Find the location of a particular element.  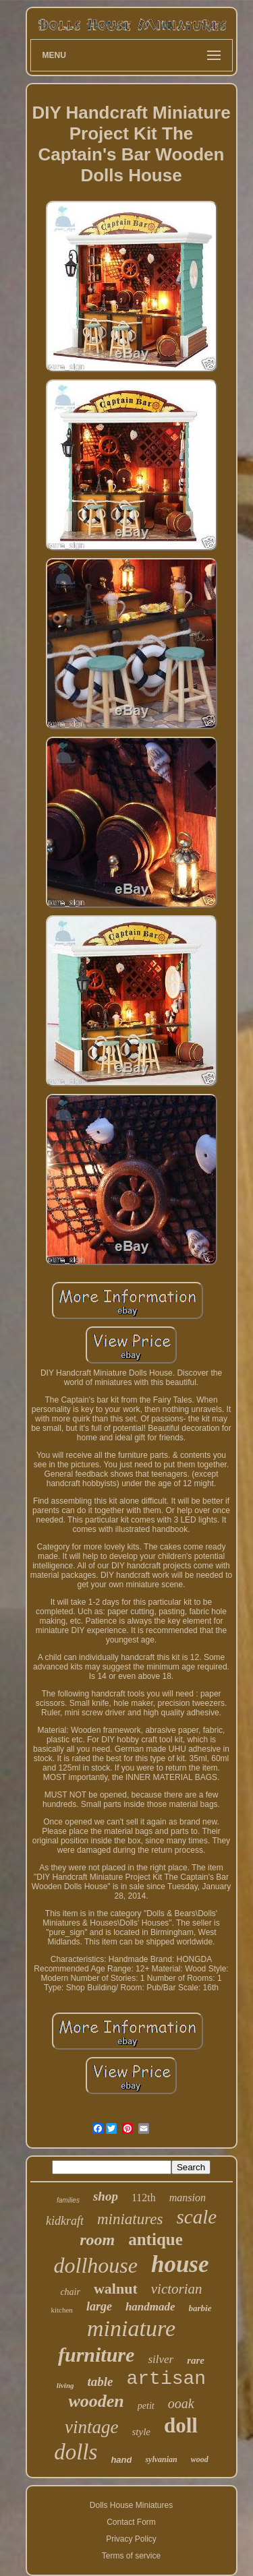

112th is located at coordinates (144, 2197).